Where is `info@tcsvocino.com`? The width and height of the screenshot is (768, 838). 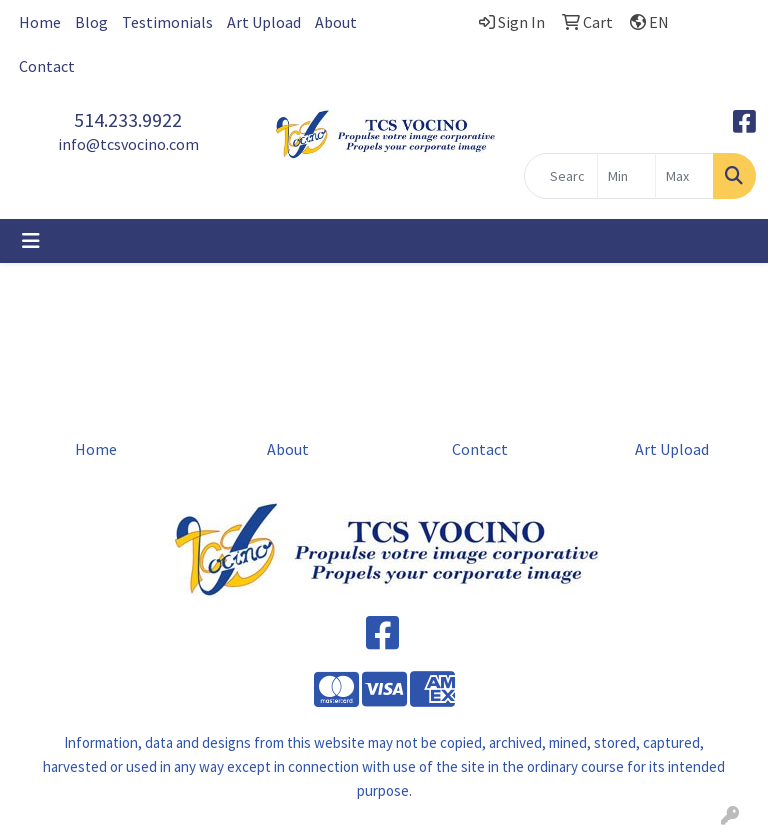 info@tcsvocino.com is located at coordinates (128, 144).